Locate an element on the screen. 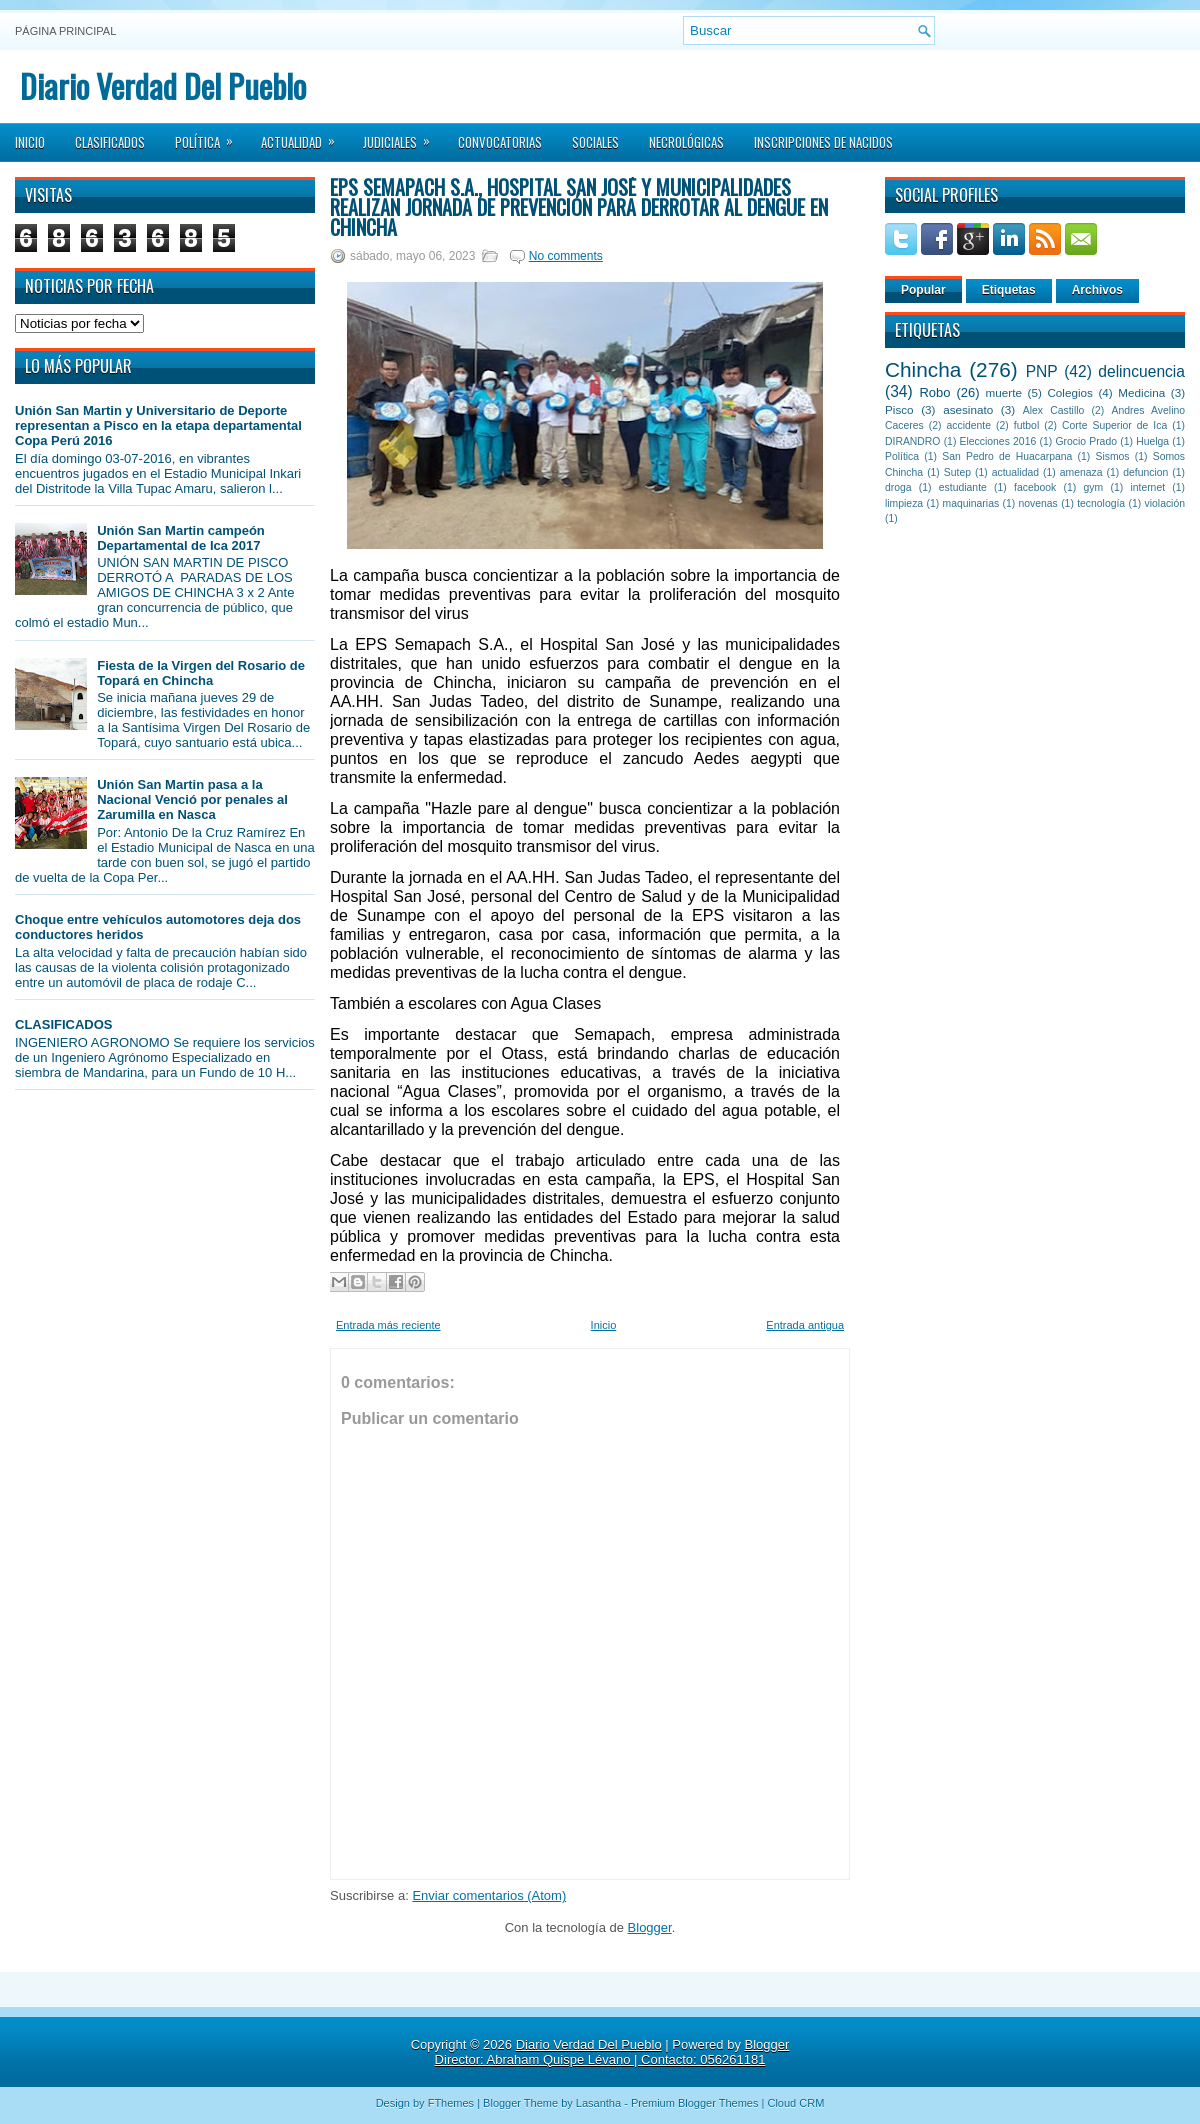  Unión San Martin campeón Departamental de Ica 2017 is located at coordinates (181, 538).